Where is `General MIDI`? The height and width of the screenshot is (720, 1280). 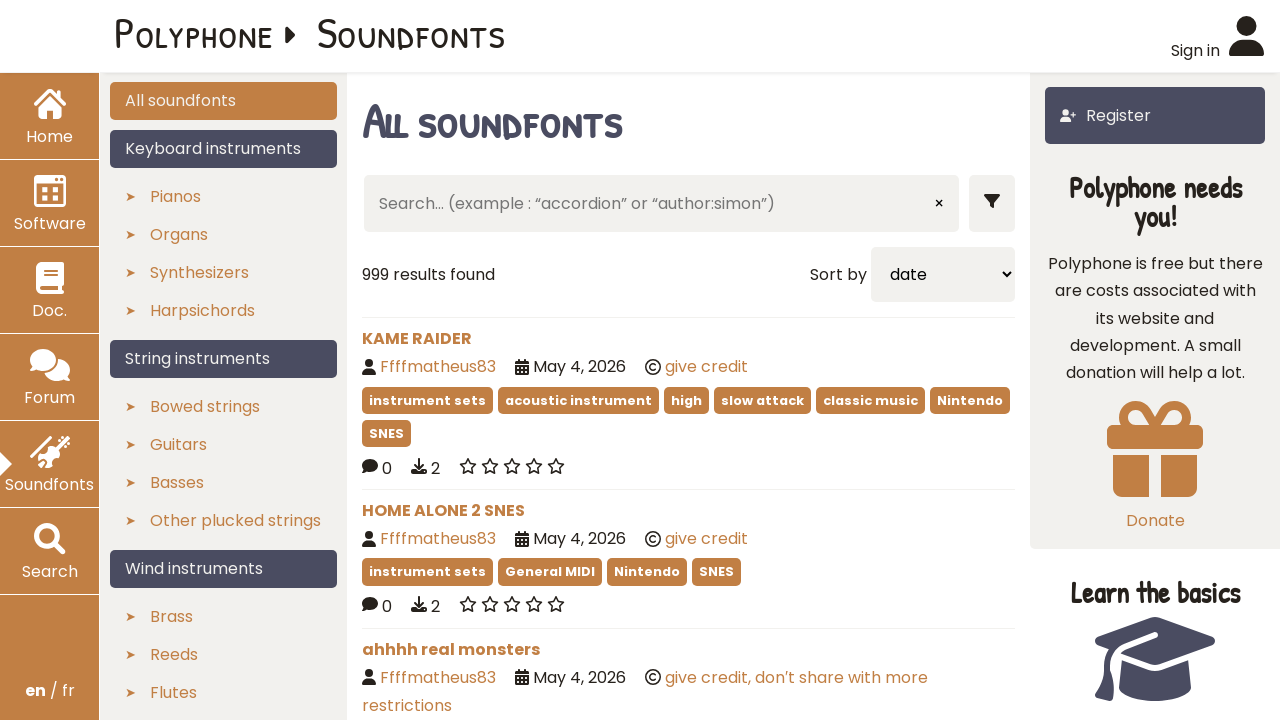
General MIDI is located at coordinates (550, 571).